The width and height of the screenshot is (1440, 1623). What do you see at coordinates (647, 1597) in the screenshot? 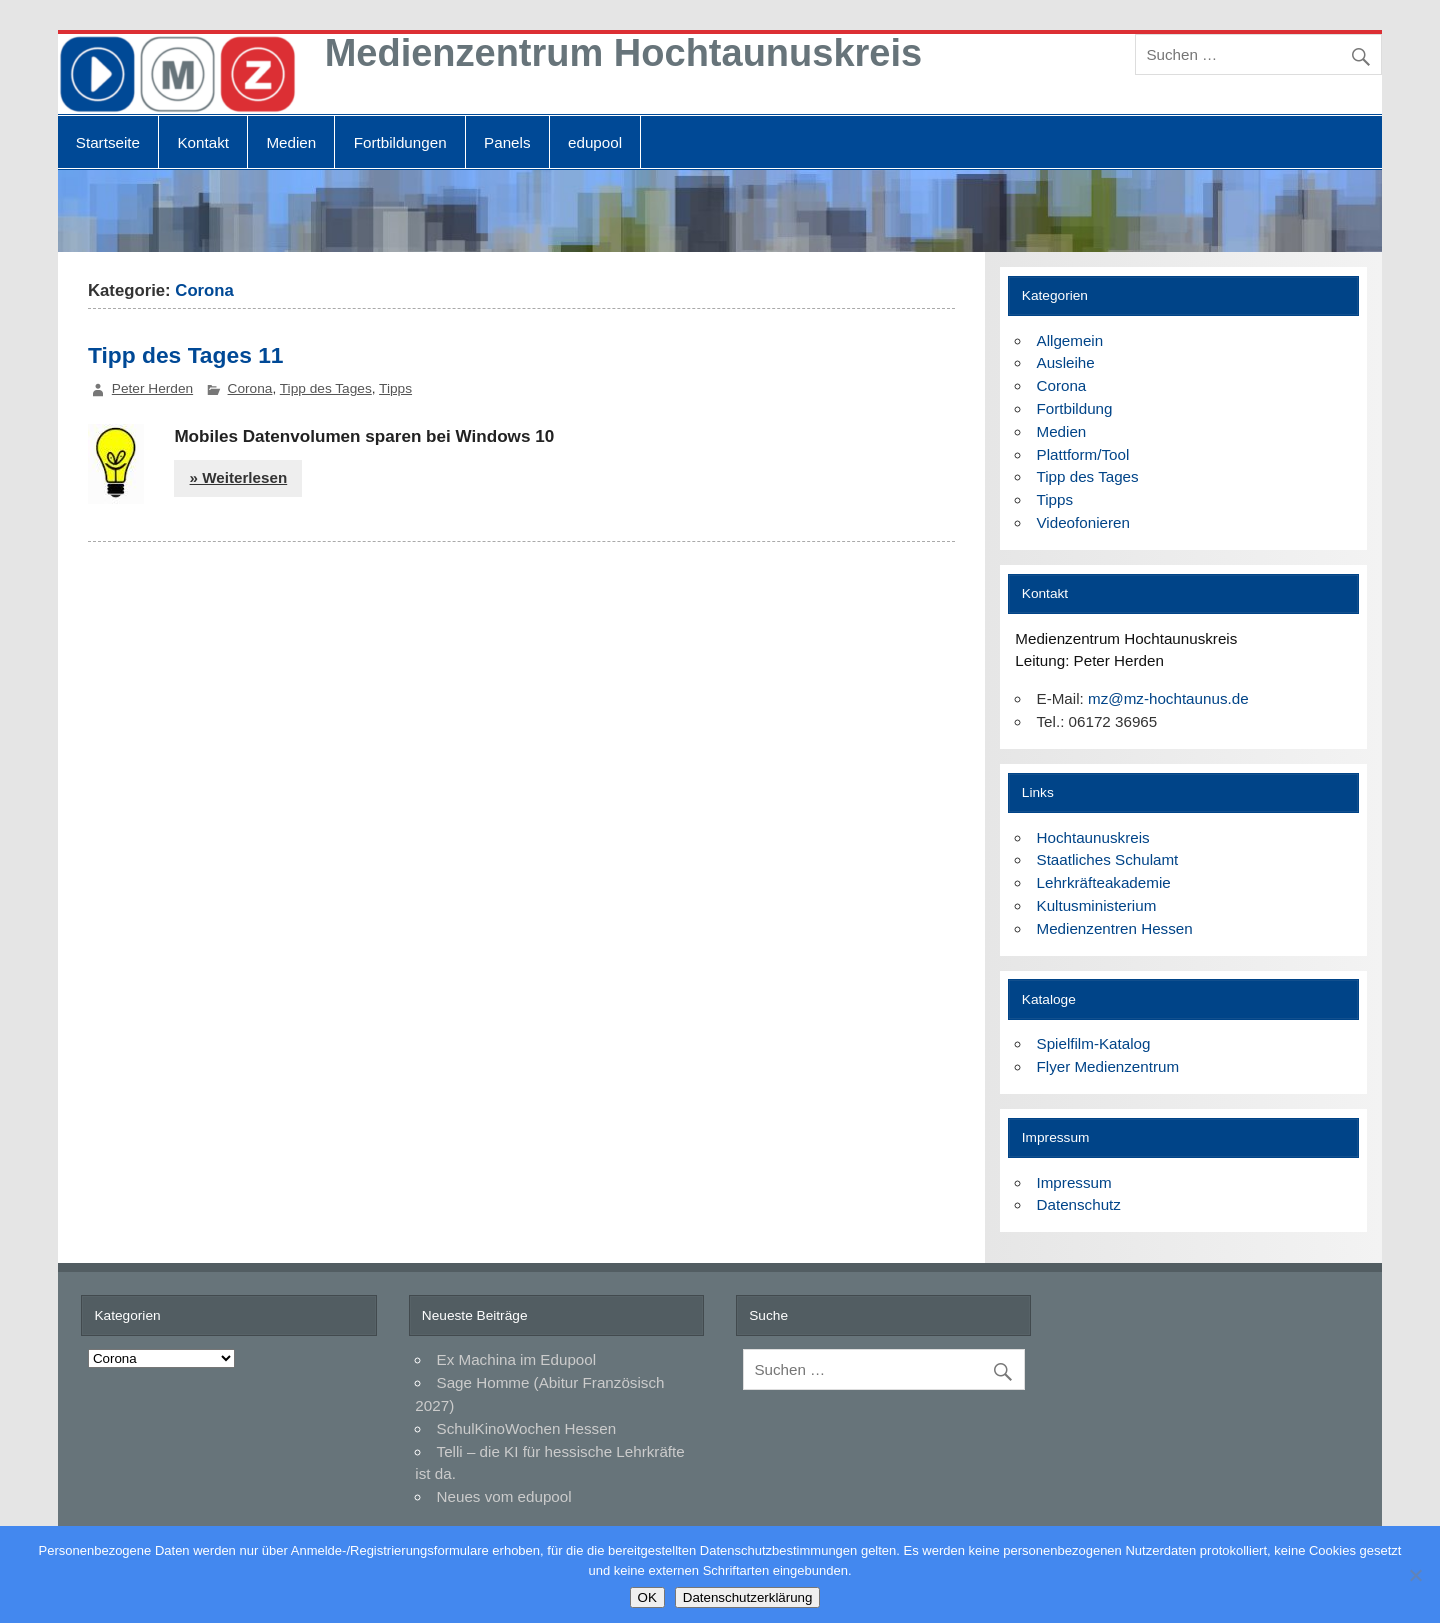
I see `OK` at bounding box center [647, 1597].